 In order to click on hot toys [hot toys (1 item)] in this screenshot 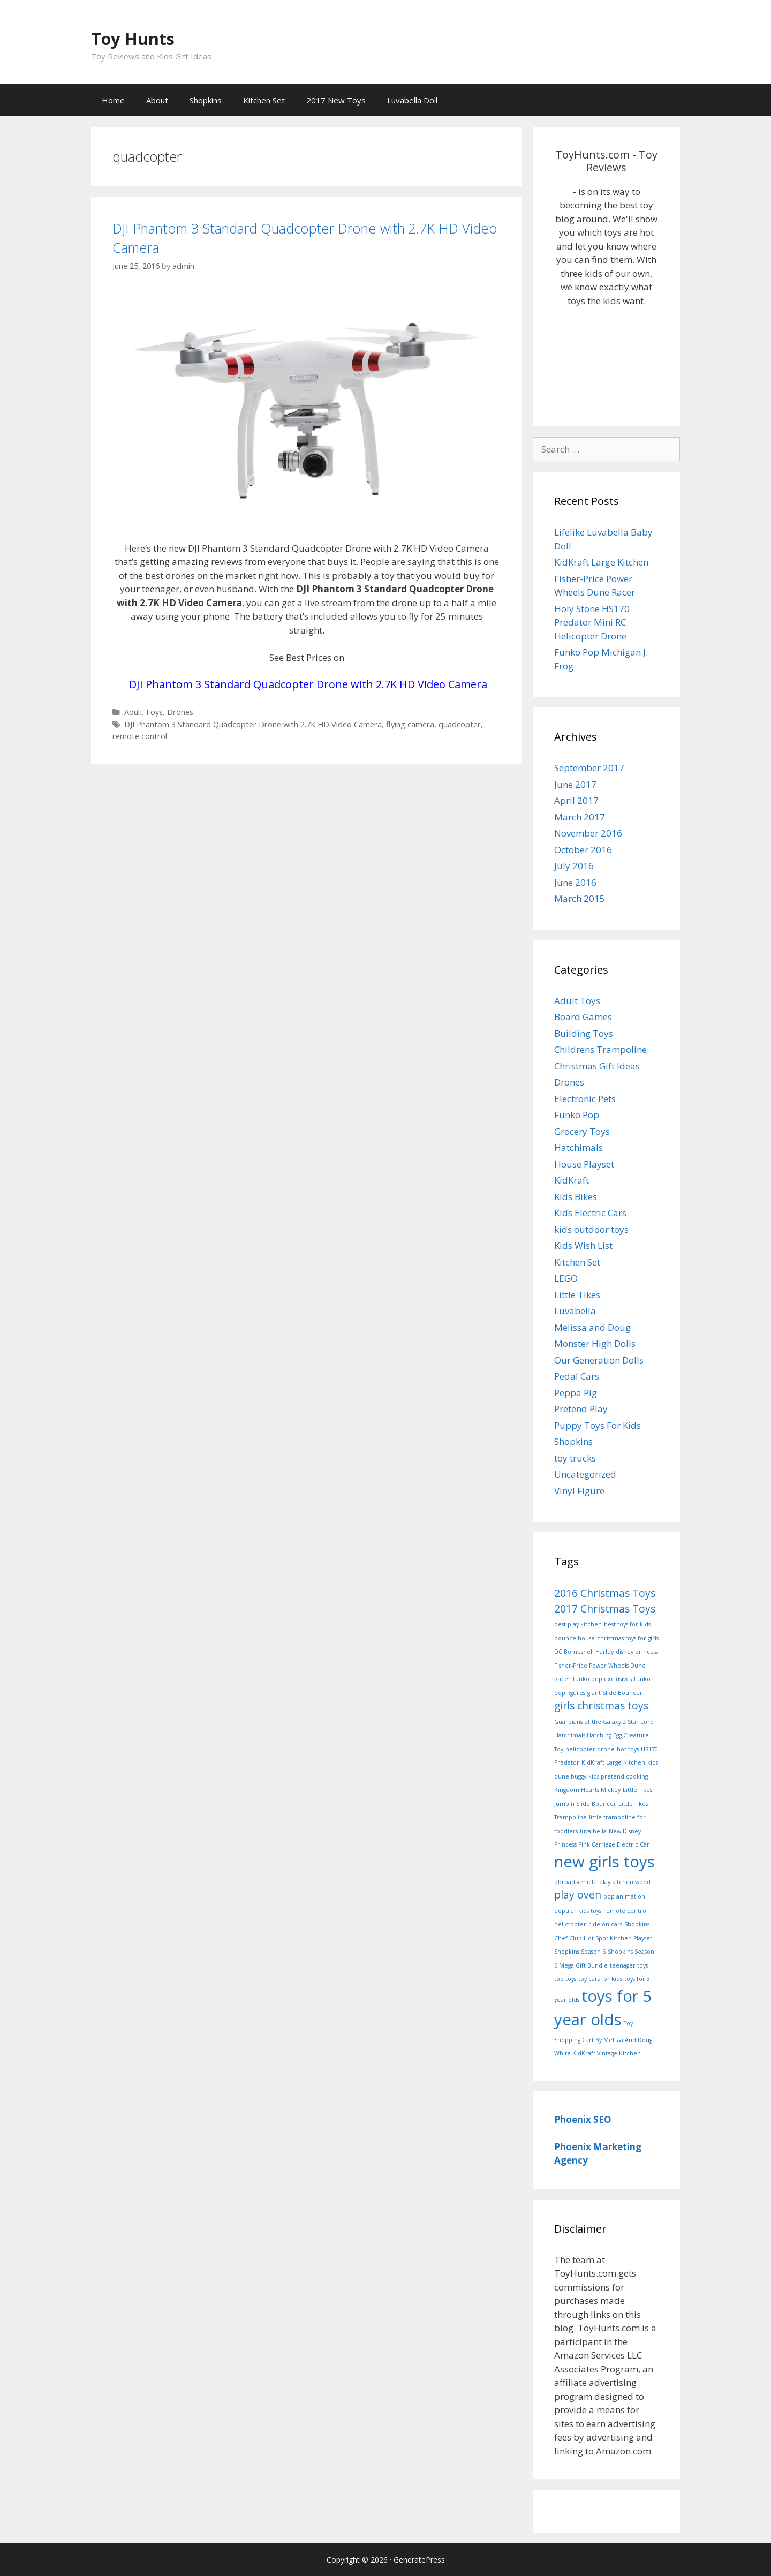, I will do `click(628, 1749)`.